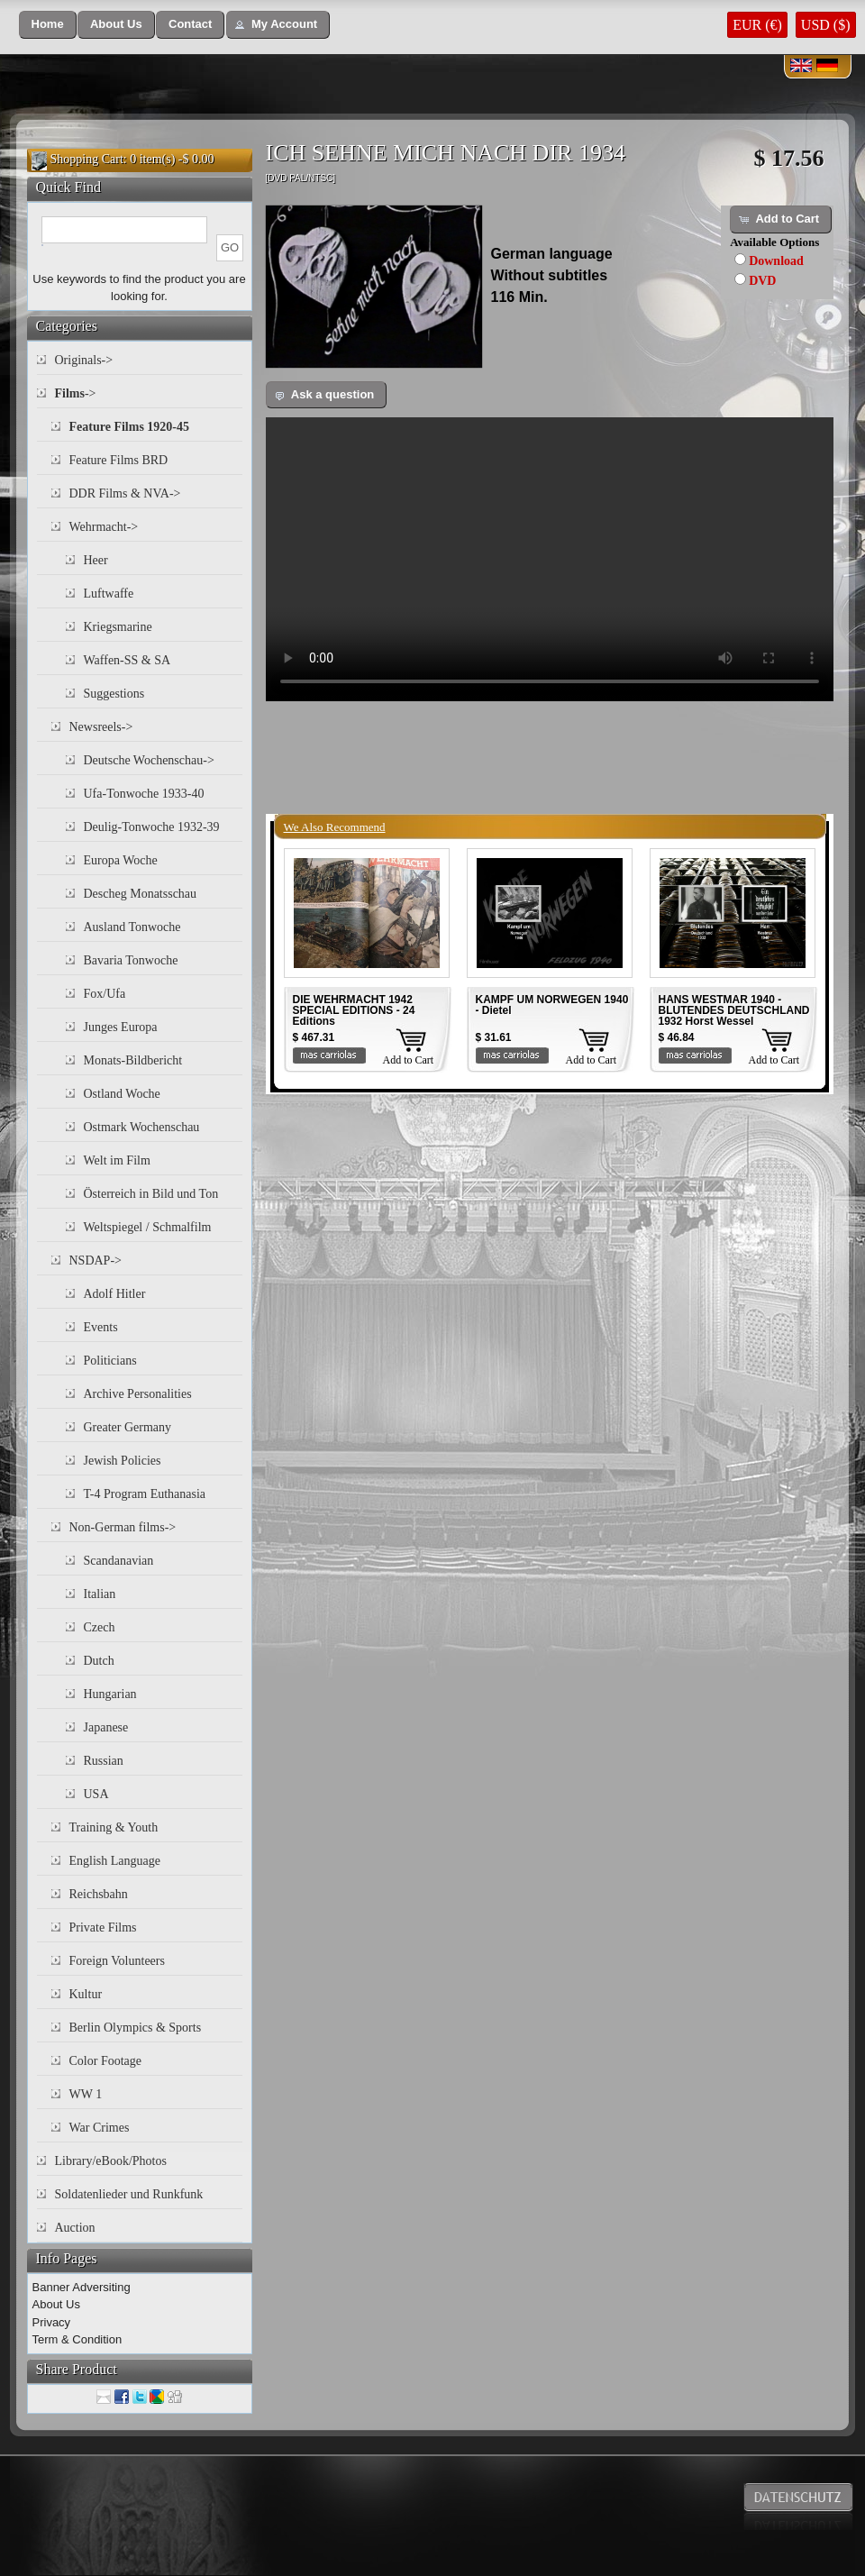 The image size is (865, 2576). Describe the element at coordinates (119, 1560) in the screenshot. I see `Scandanavian` at that location.